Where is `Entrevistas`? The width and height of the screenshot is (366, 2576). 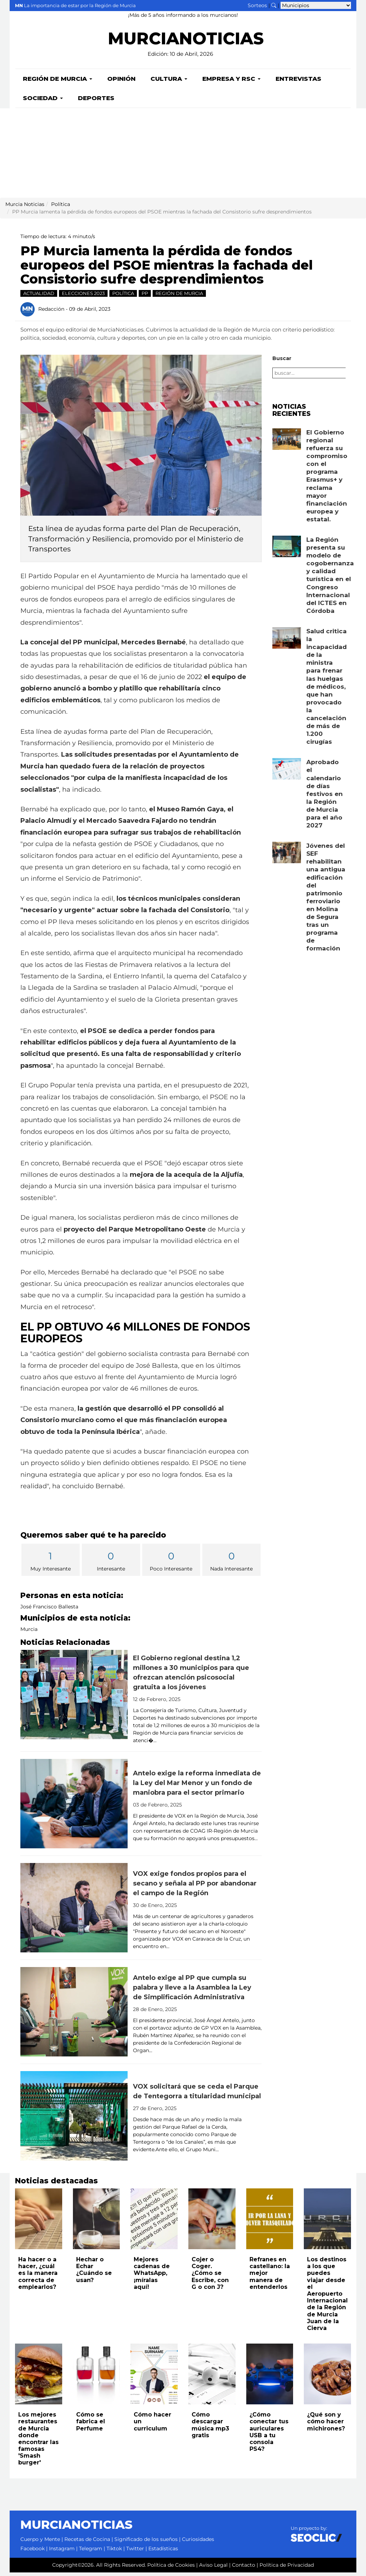
Entrevistas is located at coordinates (298, 82).